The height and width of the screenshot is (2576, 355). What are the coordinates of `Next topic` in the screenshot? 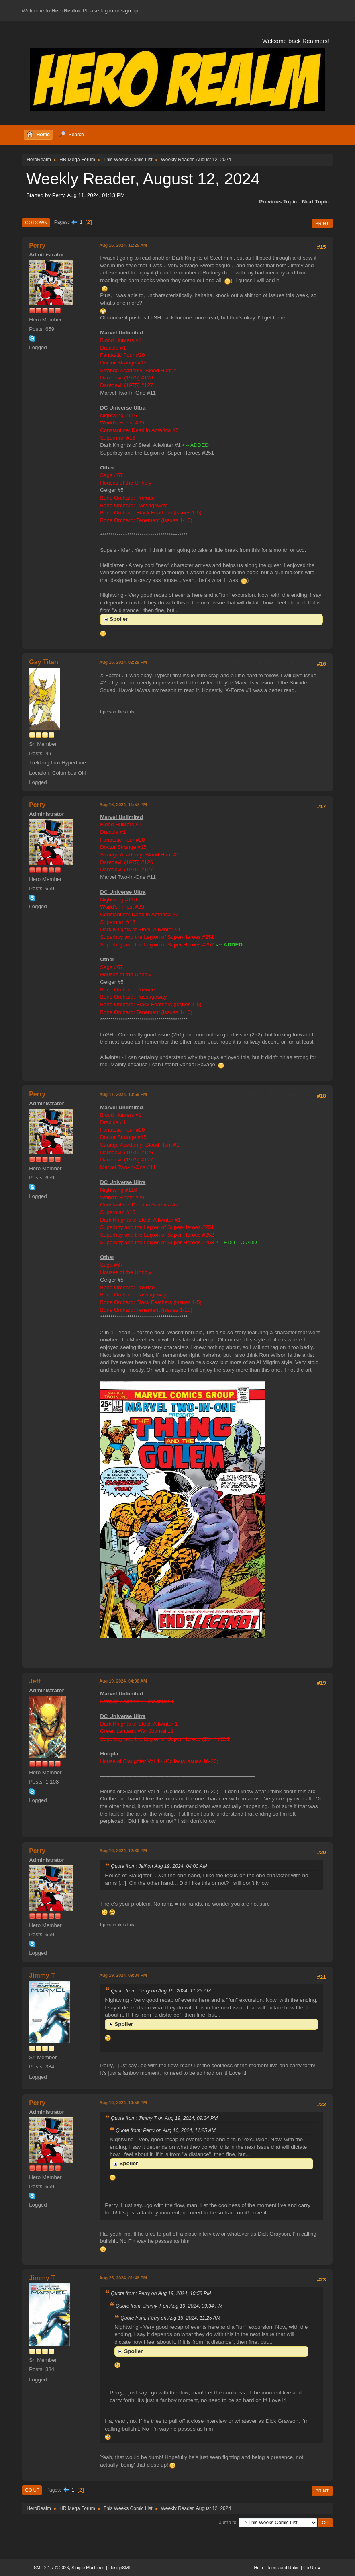 It's located at (315, 202).